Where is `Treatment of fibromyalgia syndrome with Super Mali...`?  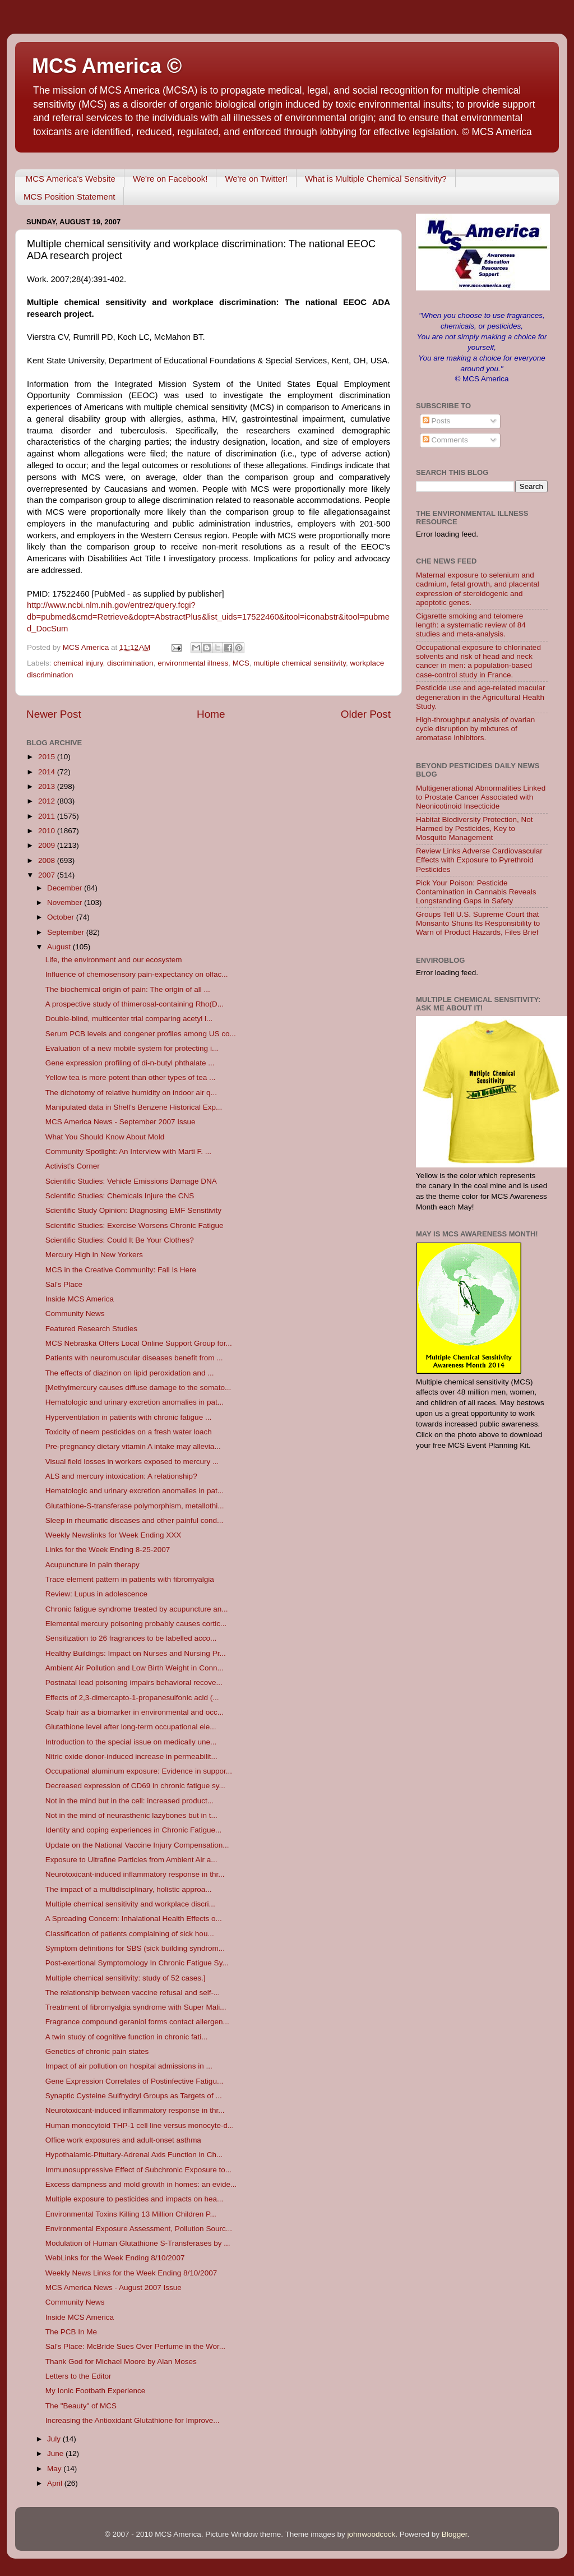
Treatment of fibromyalgia syndrome with Super Mali... is located at coordinates (135, 2007).